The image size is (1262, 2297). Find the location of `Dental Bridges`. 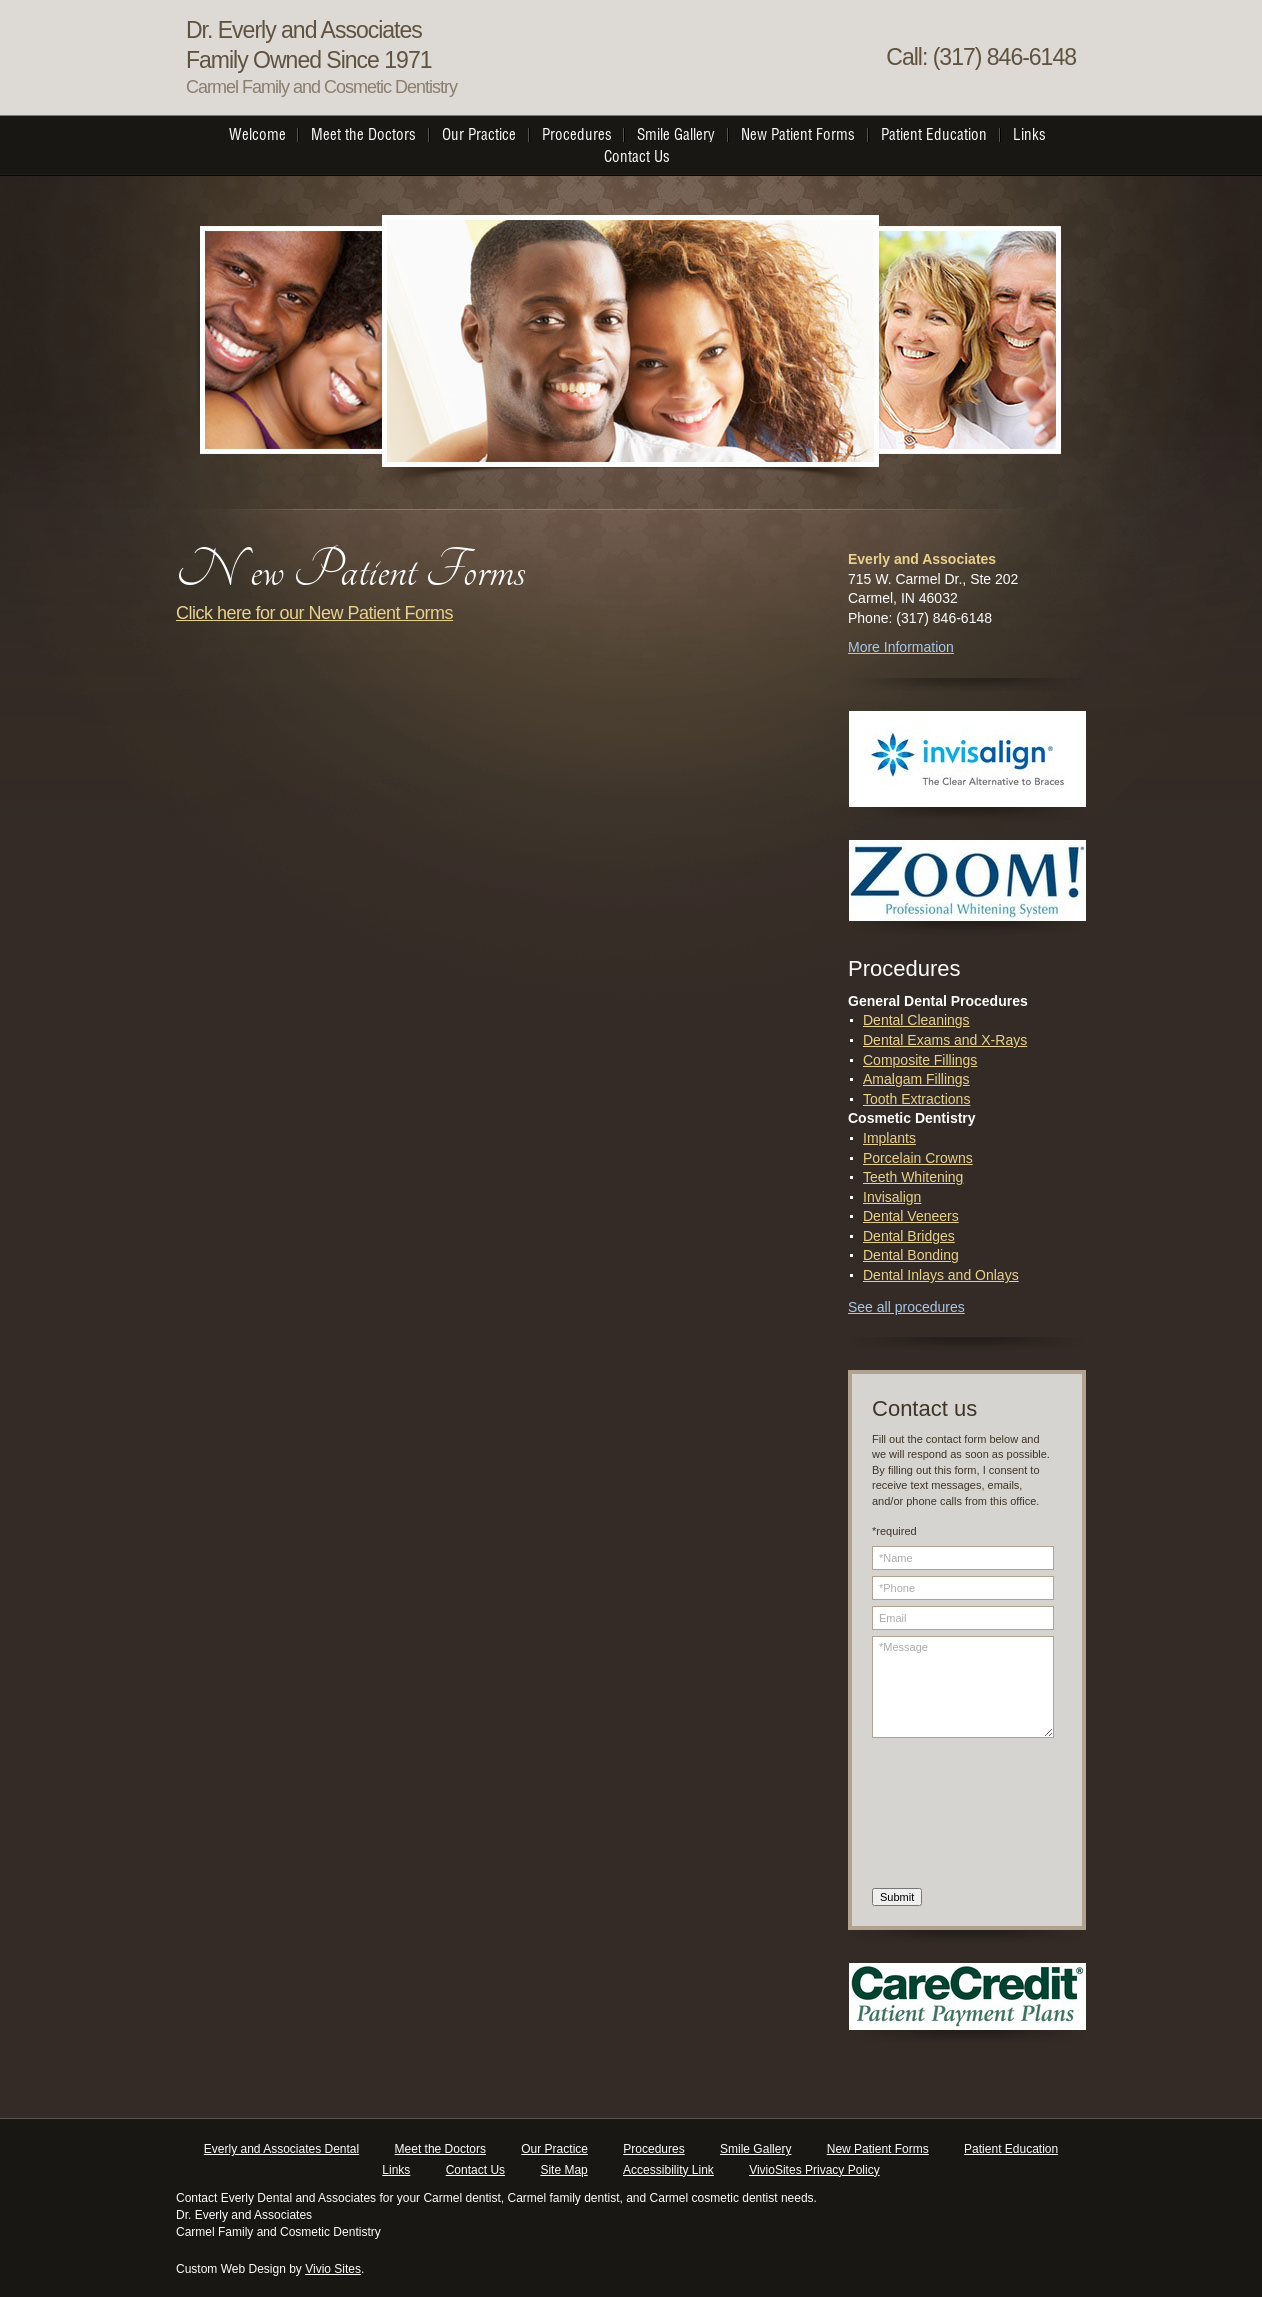

Dental Bridges is located at coordinates (909, 1236).